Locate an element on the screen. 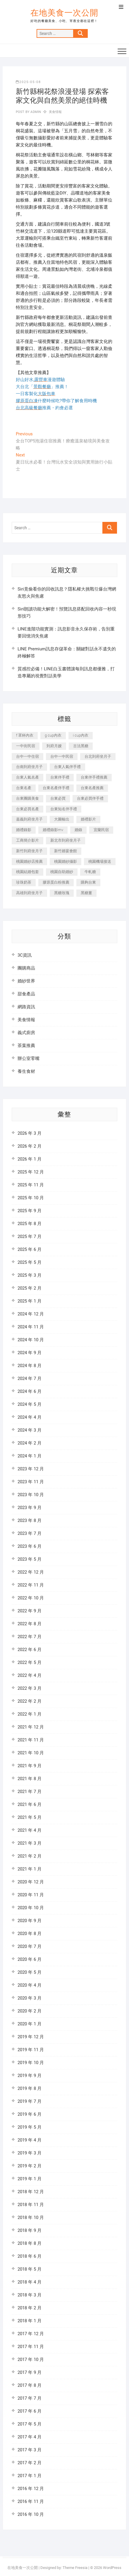  台南到府坐月子 [台南到府坐月子 (187 個項目)] is located at coordinates (29, 766).